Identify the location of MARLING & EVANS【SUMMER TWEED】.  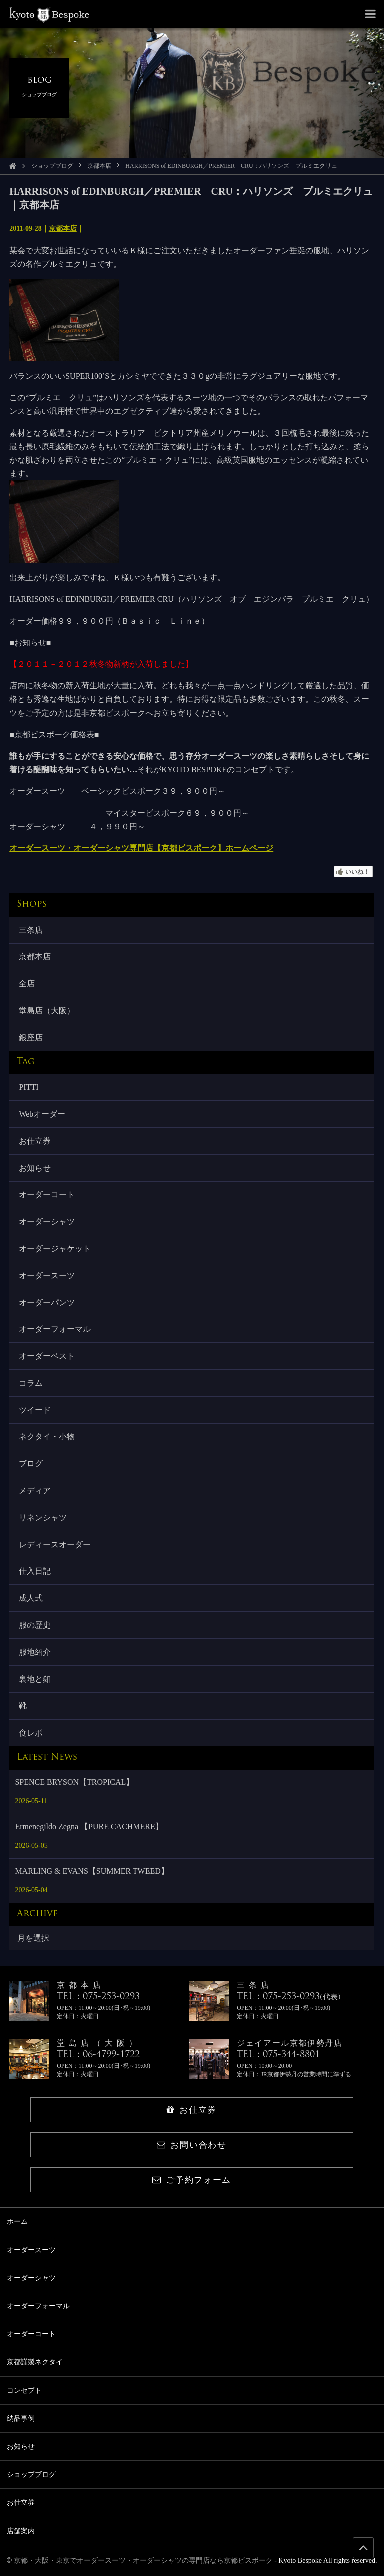
(91, 1871).